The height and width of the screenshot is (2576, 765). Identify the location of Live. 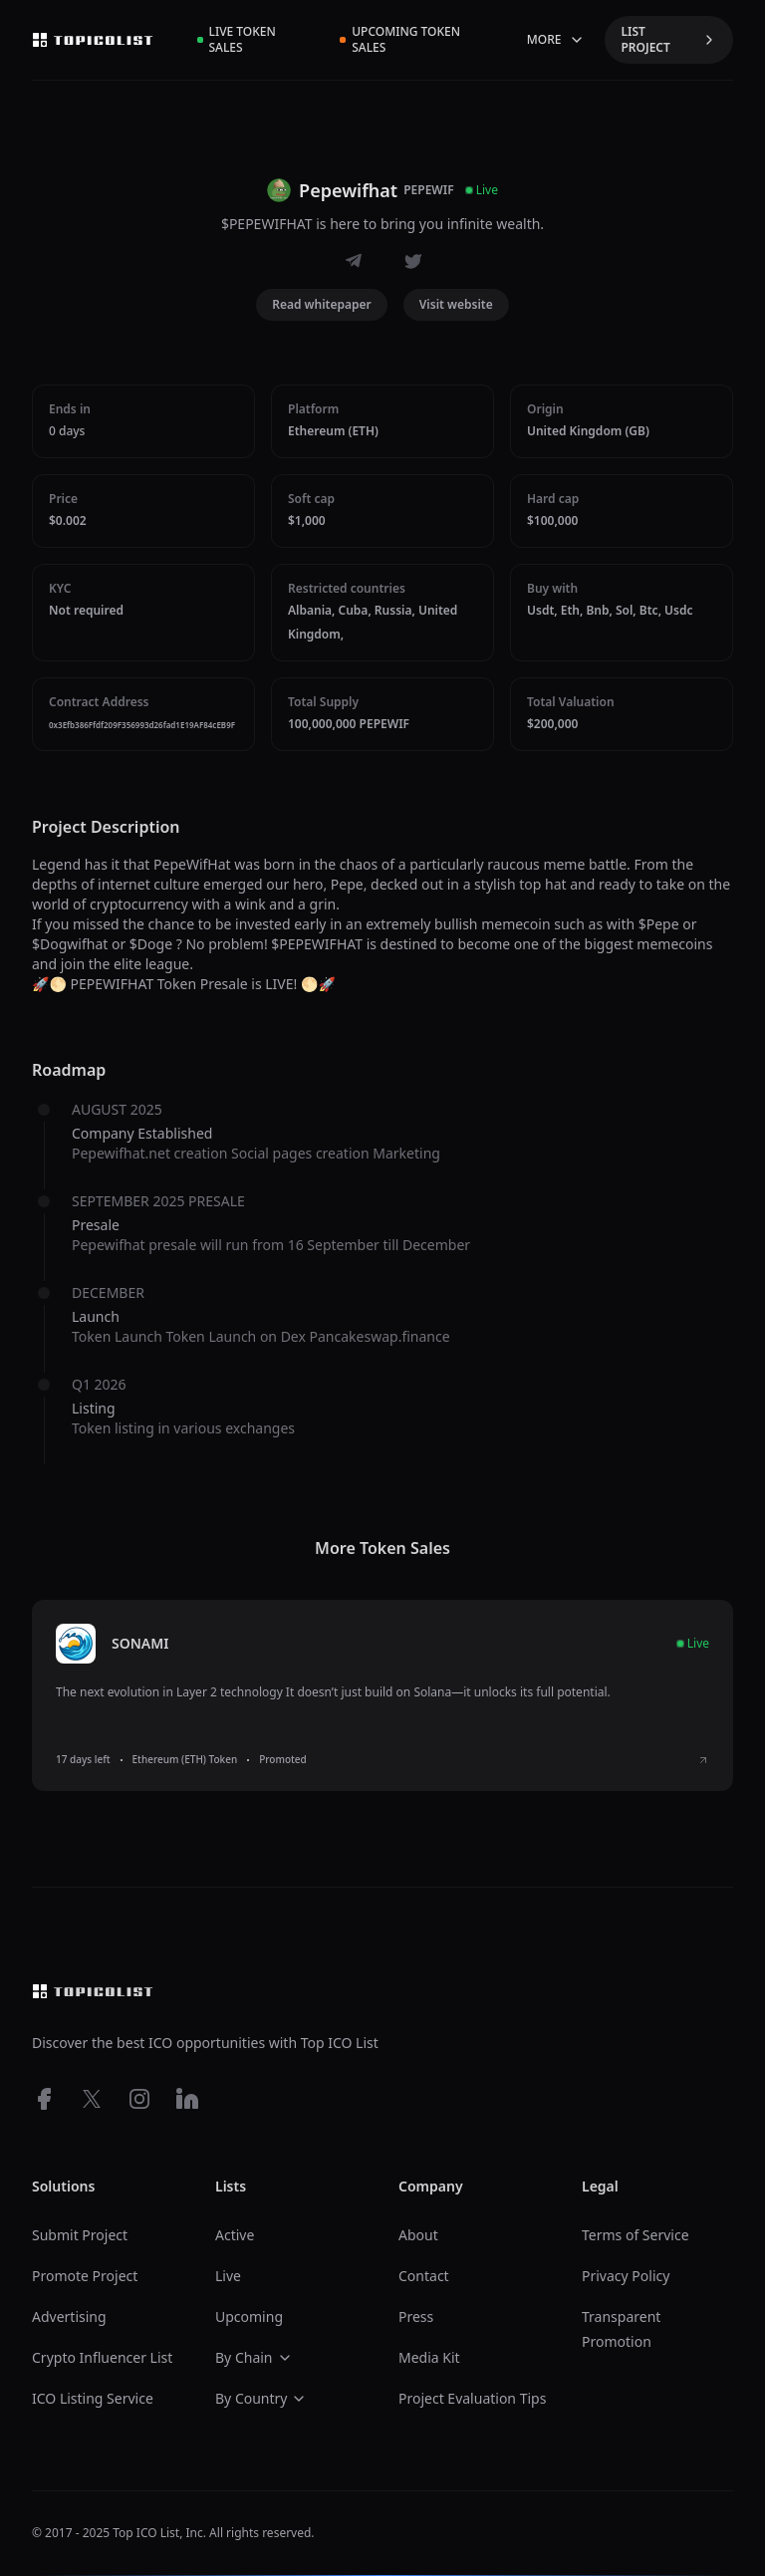
(228, 2275).